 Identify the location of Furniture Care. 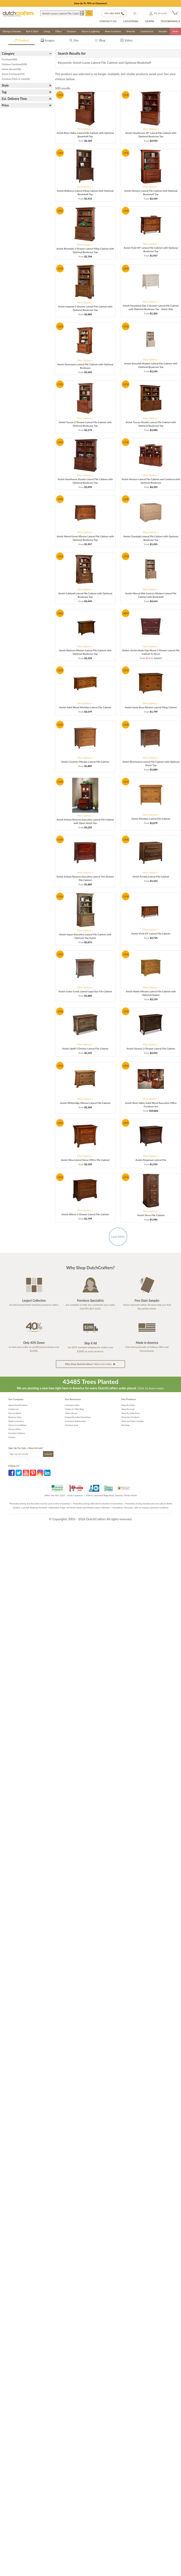
(71, 1425).